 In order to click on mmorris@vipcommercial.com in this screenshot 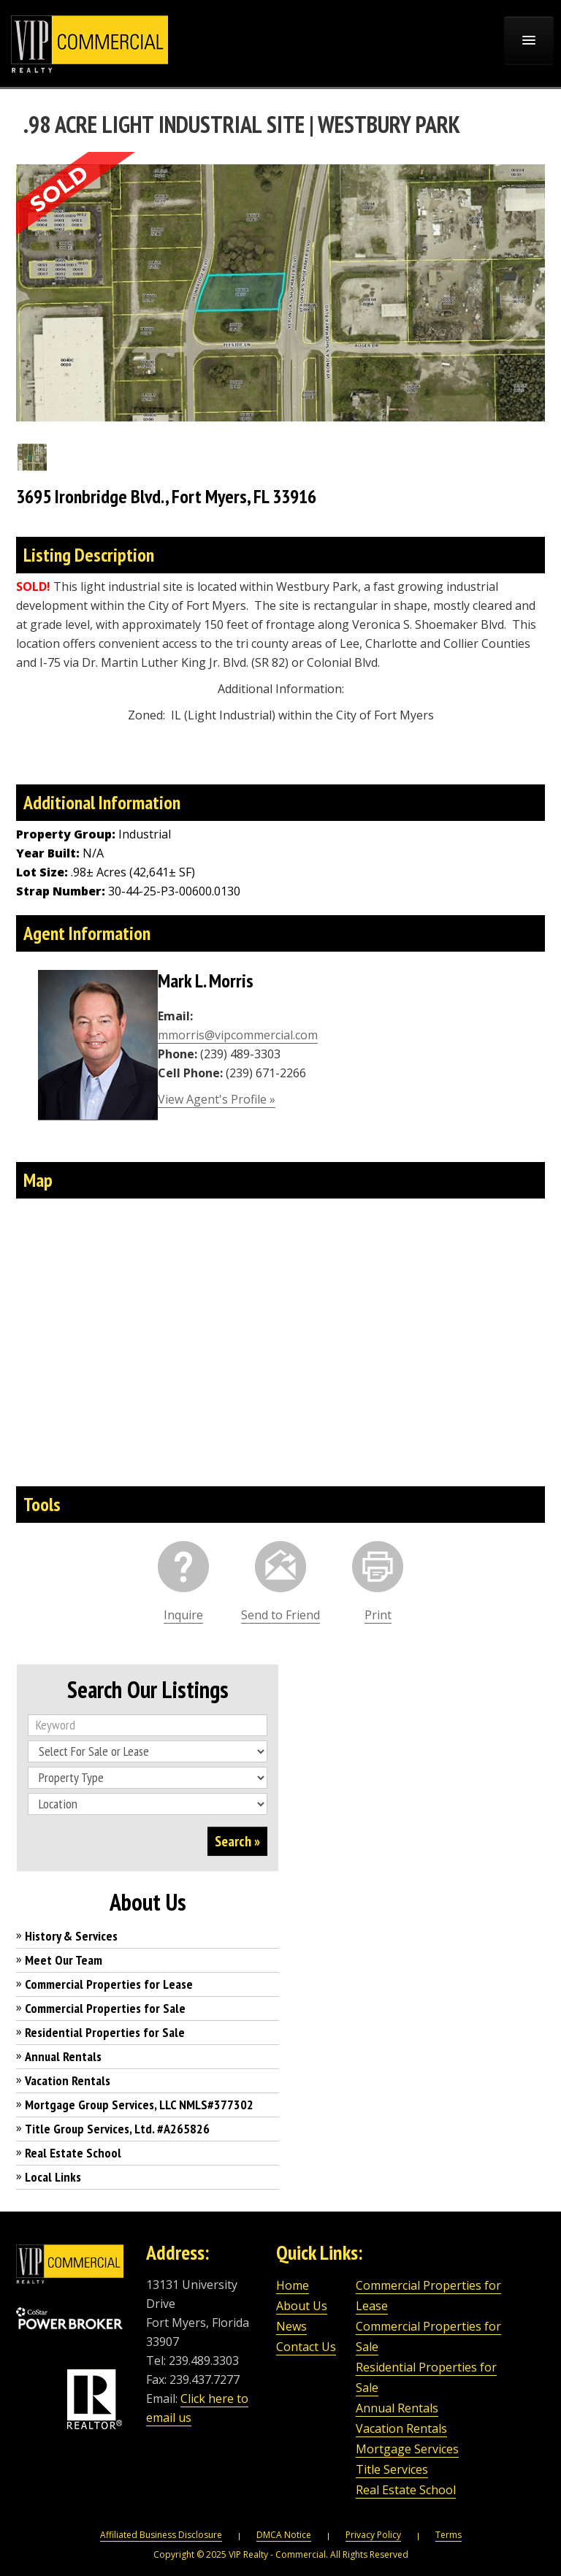, I will do `click(238, 1035)`.